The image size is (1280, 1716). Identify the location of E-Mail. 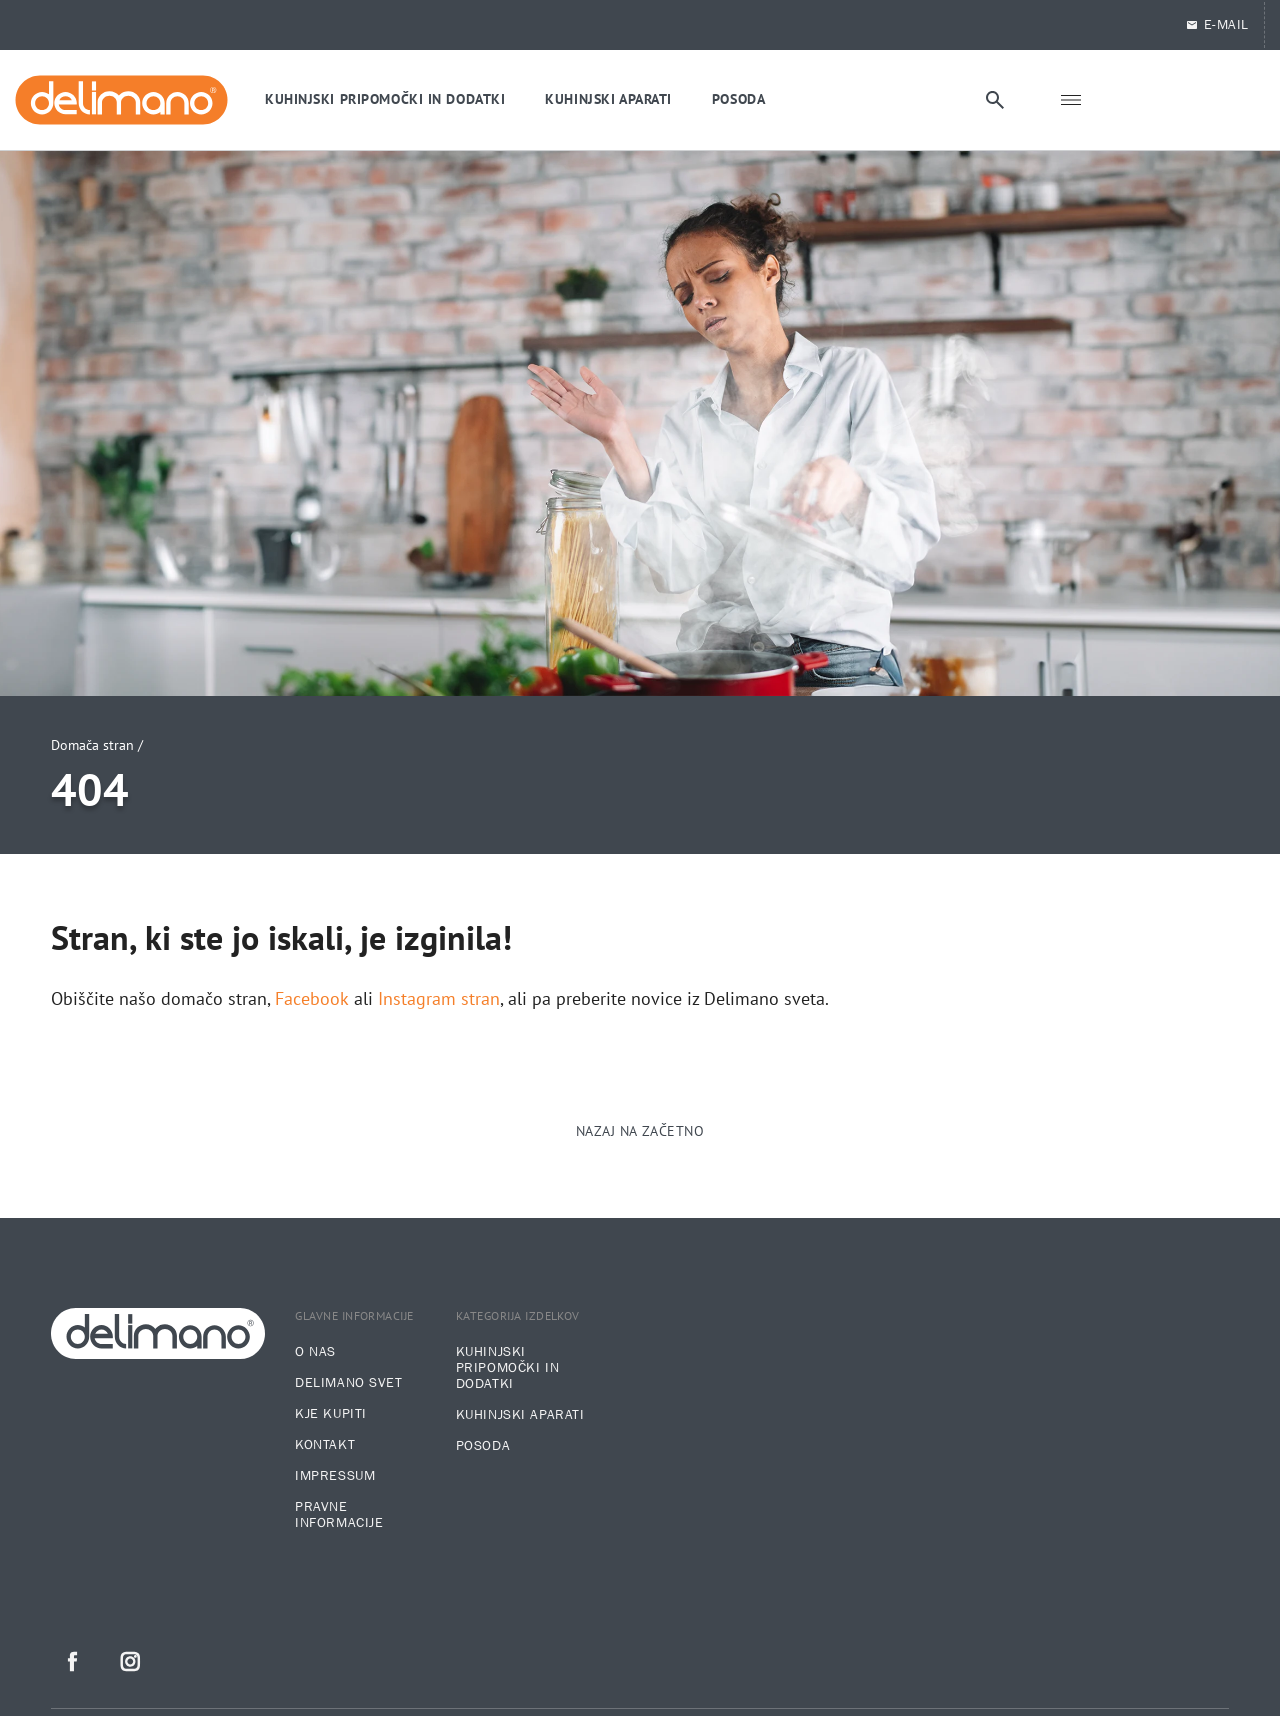
(1217, 25).